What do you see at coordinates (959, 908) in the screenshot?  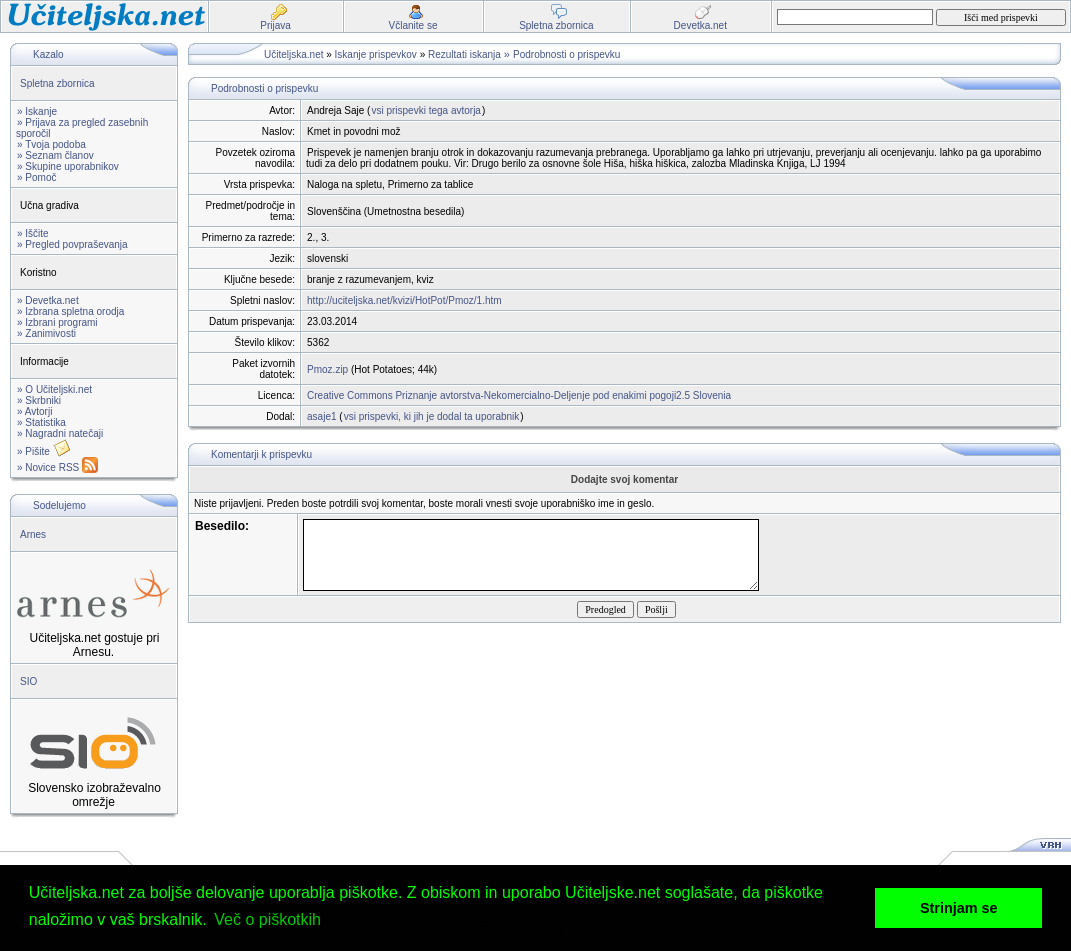 I see `Strinjam se [button]` at bounding box center [959, 908].